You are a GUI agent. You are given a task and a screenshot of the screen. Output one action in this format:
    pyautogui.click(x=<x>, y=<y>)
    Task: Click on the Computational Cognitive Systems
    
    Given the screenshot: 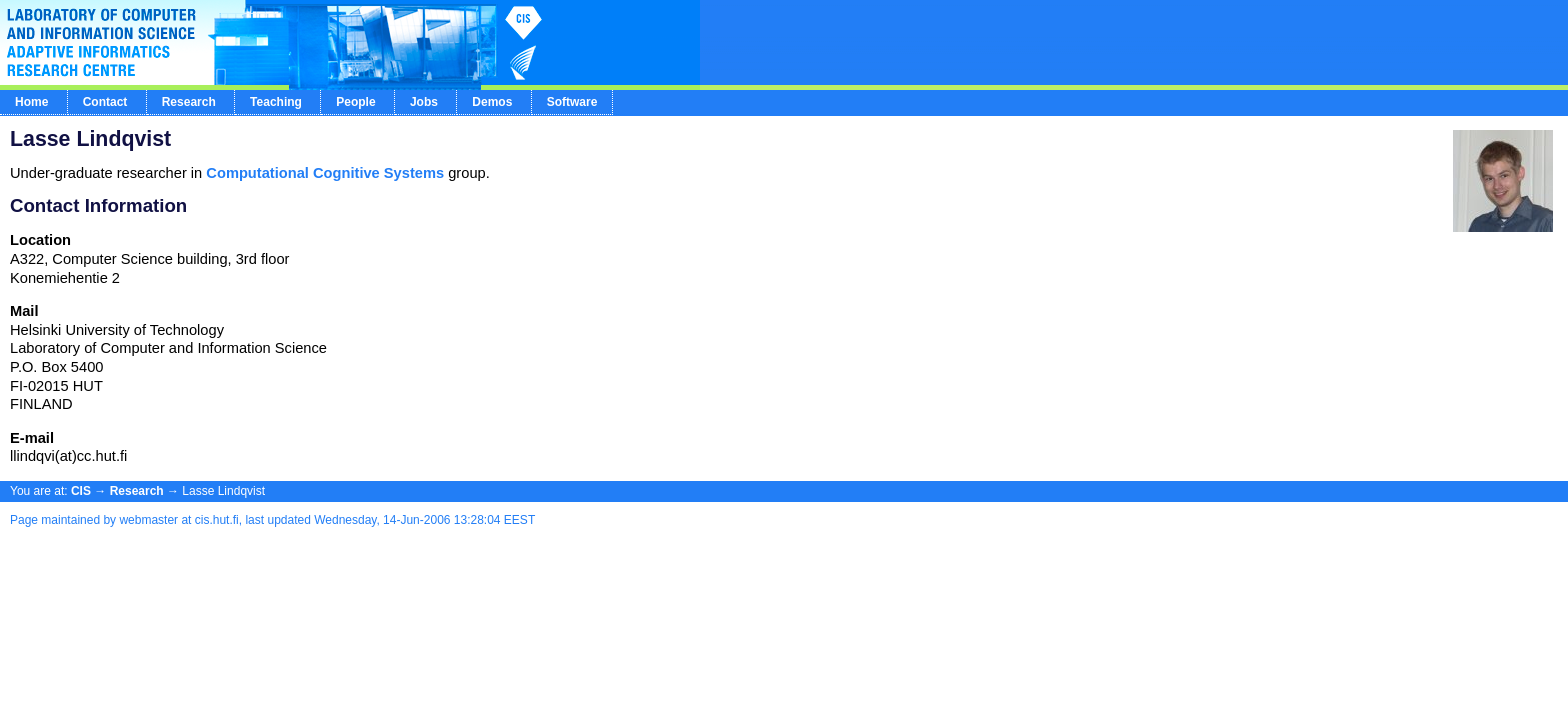 What is the action you would take?
    pyautogui.click(x=325, y=173)
    